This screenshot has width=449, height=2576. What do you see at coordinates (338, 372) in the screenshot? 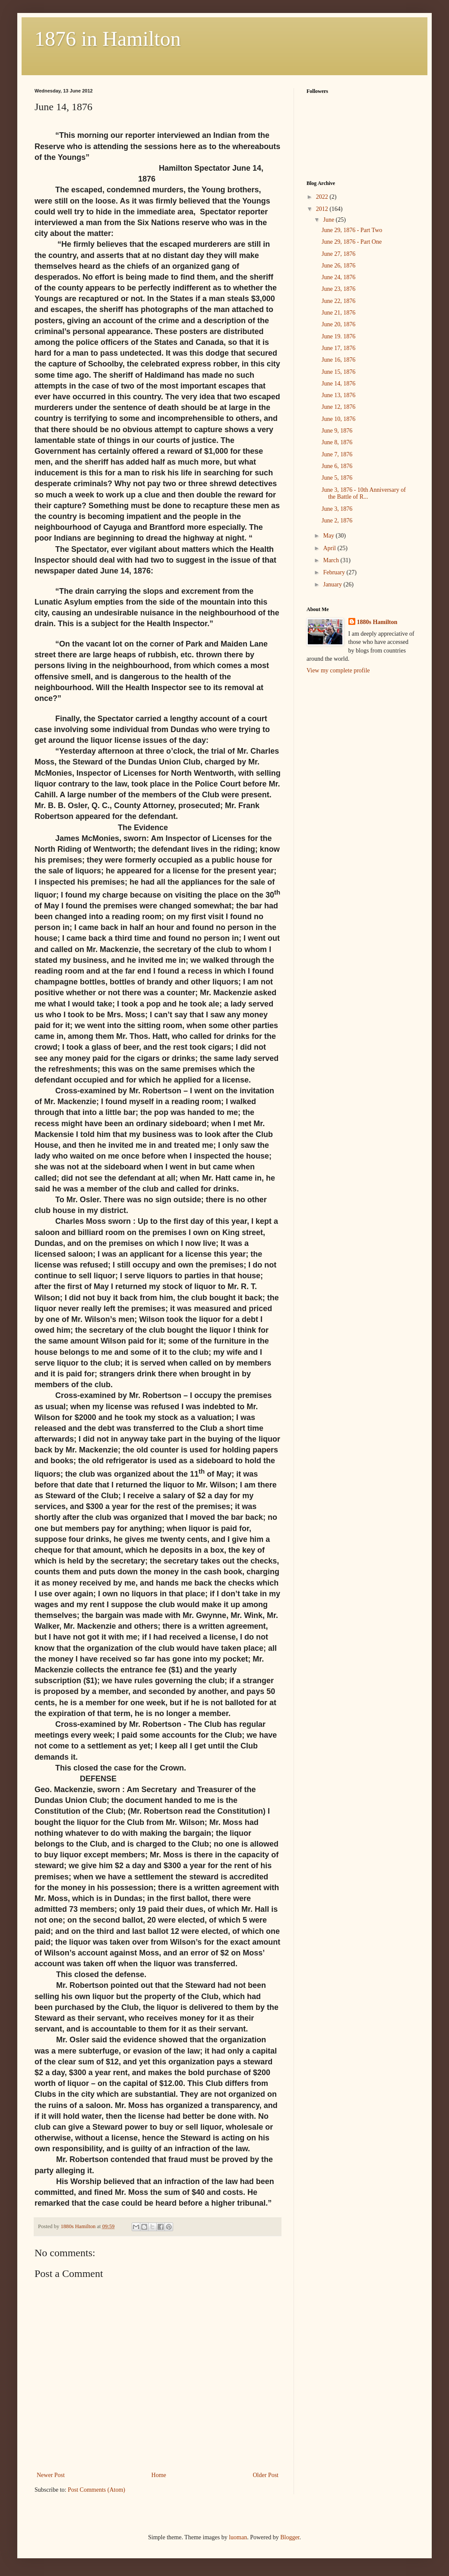
I see `June 15, 1876` at bounding box center [338, 372].